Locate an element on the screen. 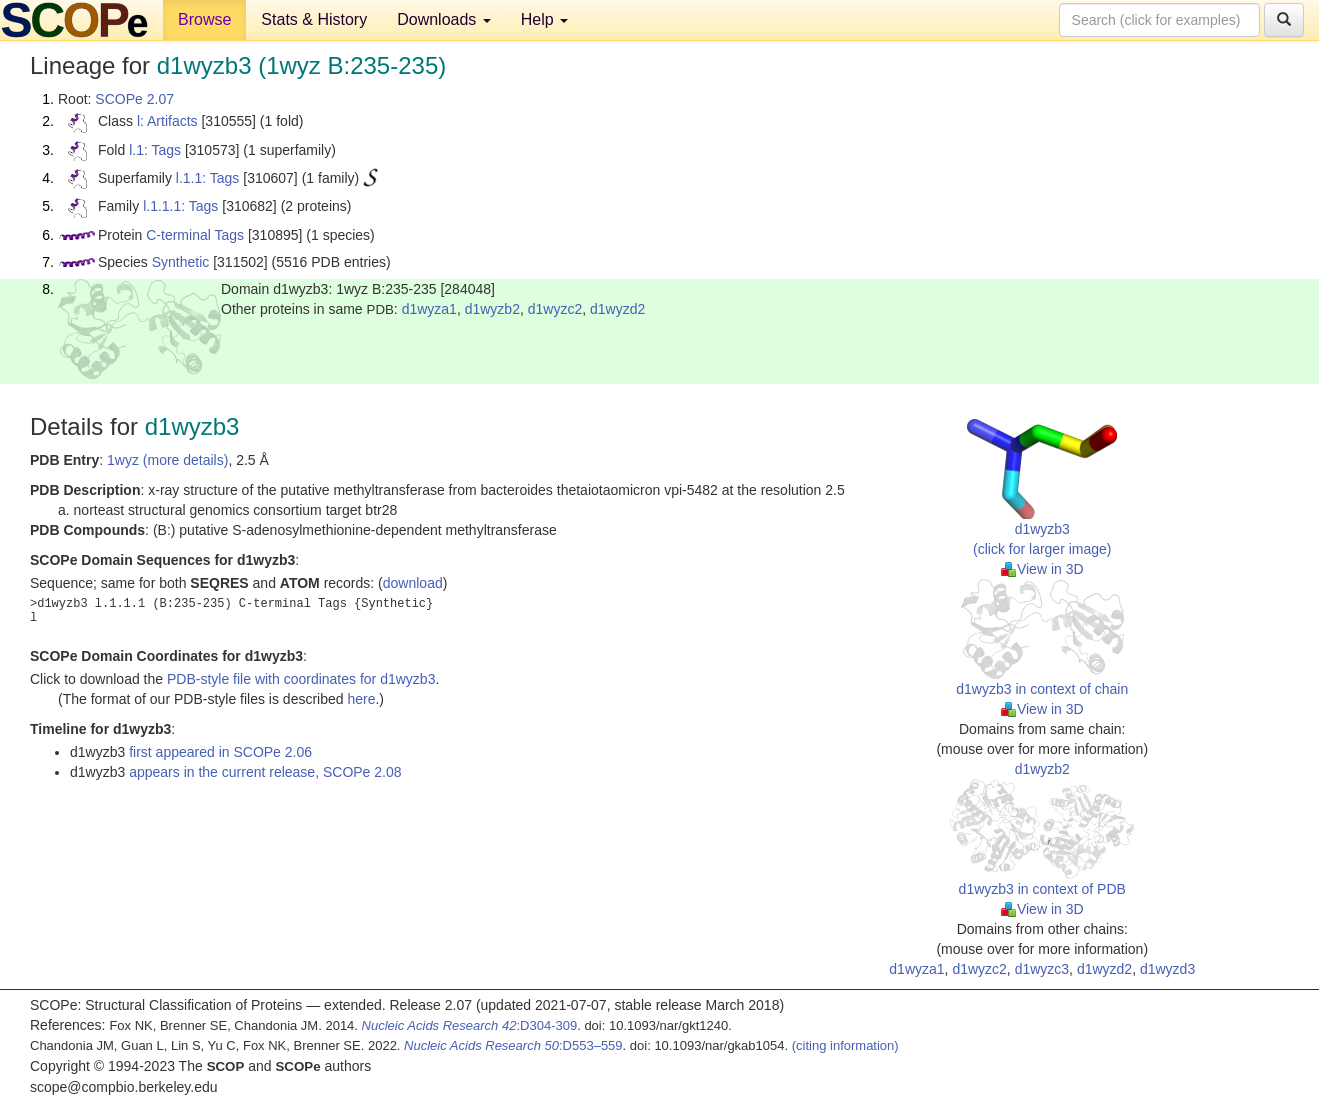 The image size is (1319, 1117). d1wyzc3 is located at coordinates (1042, 969).